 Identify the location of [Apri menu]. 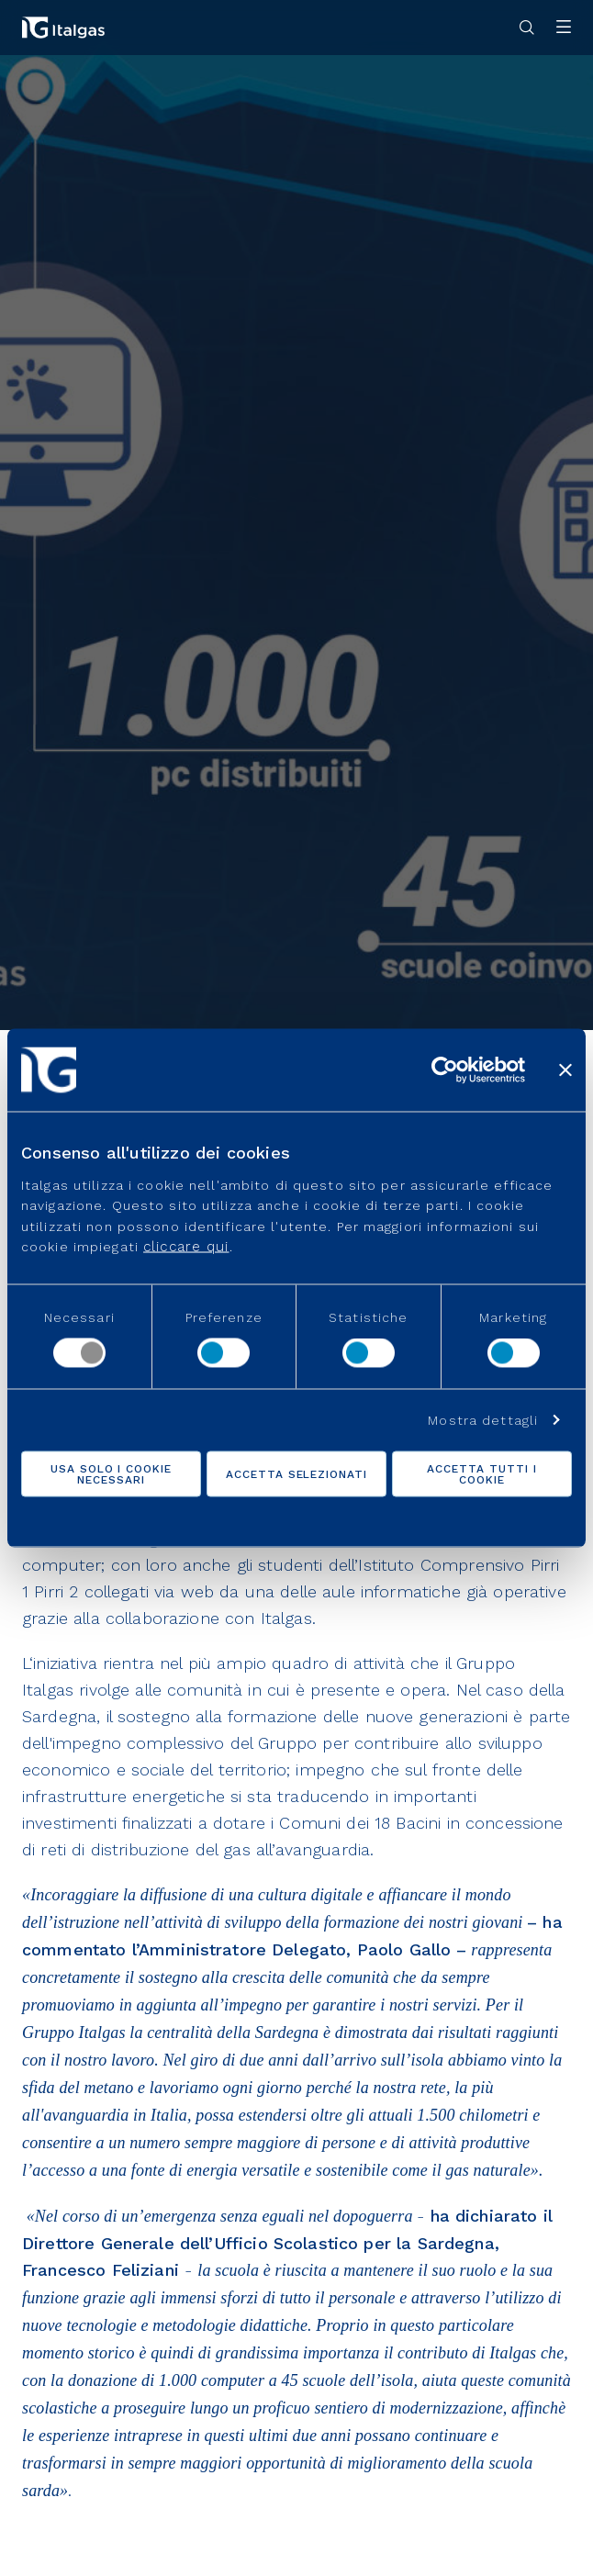
(563, 28).